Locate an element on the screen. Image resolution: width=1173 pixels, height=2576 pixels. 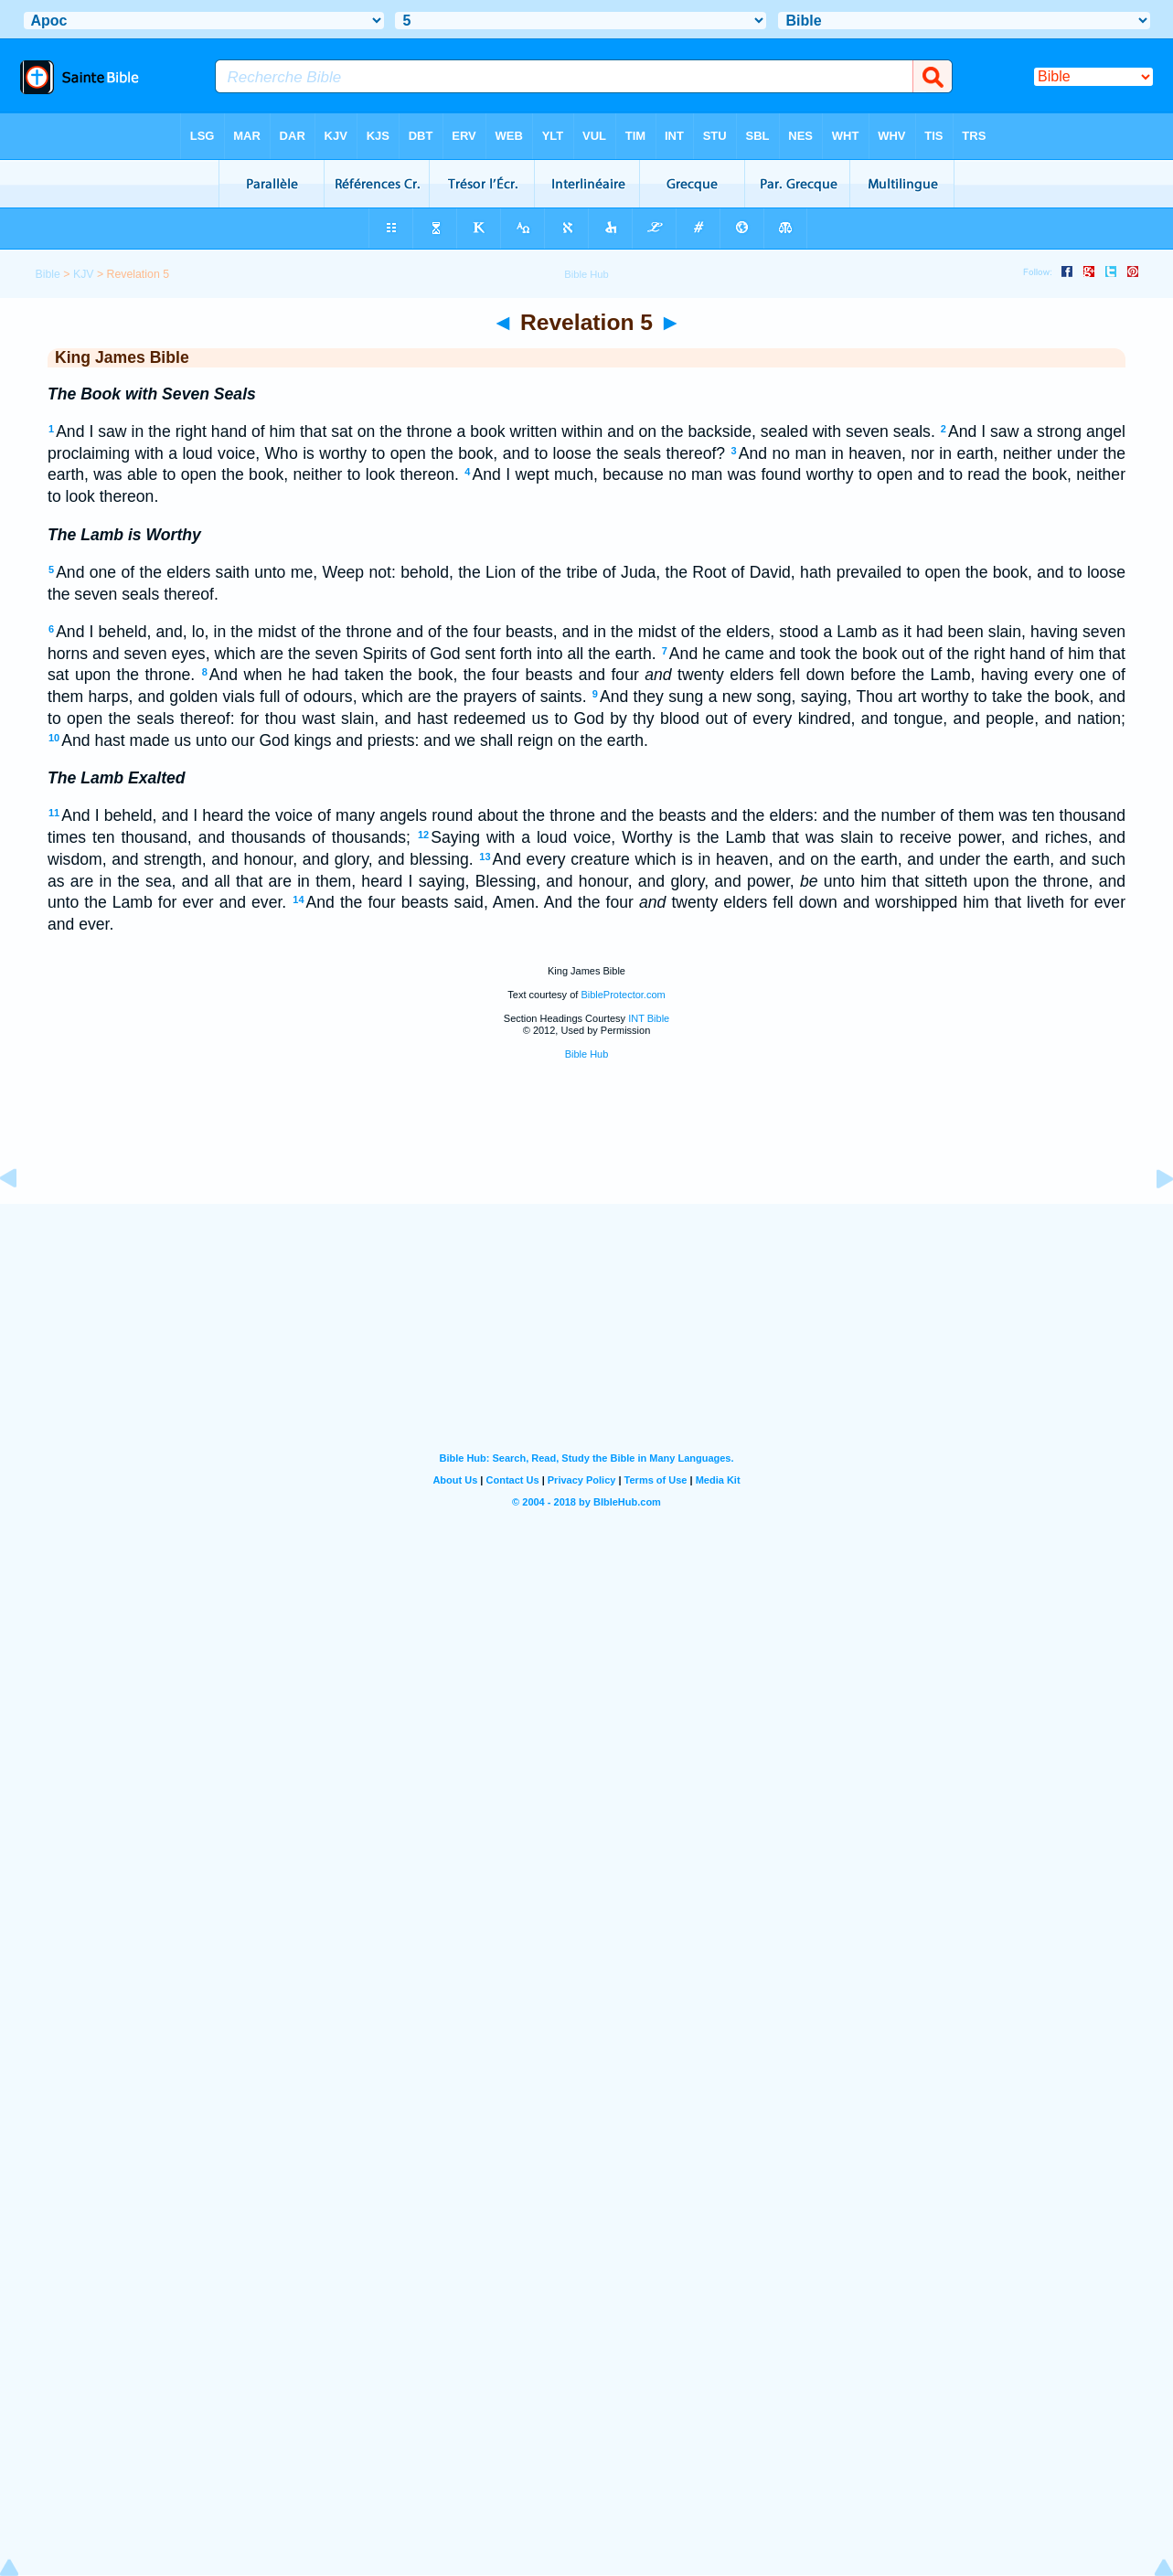
BibleProtector.com is located at coordinates (623, 994).